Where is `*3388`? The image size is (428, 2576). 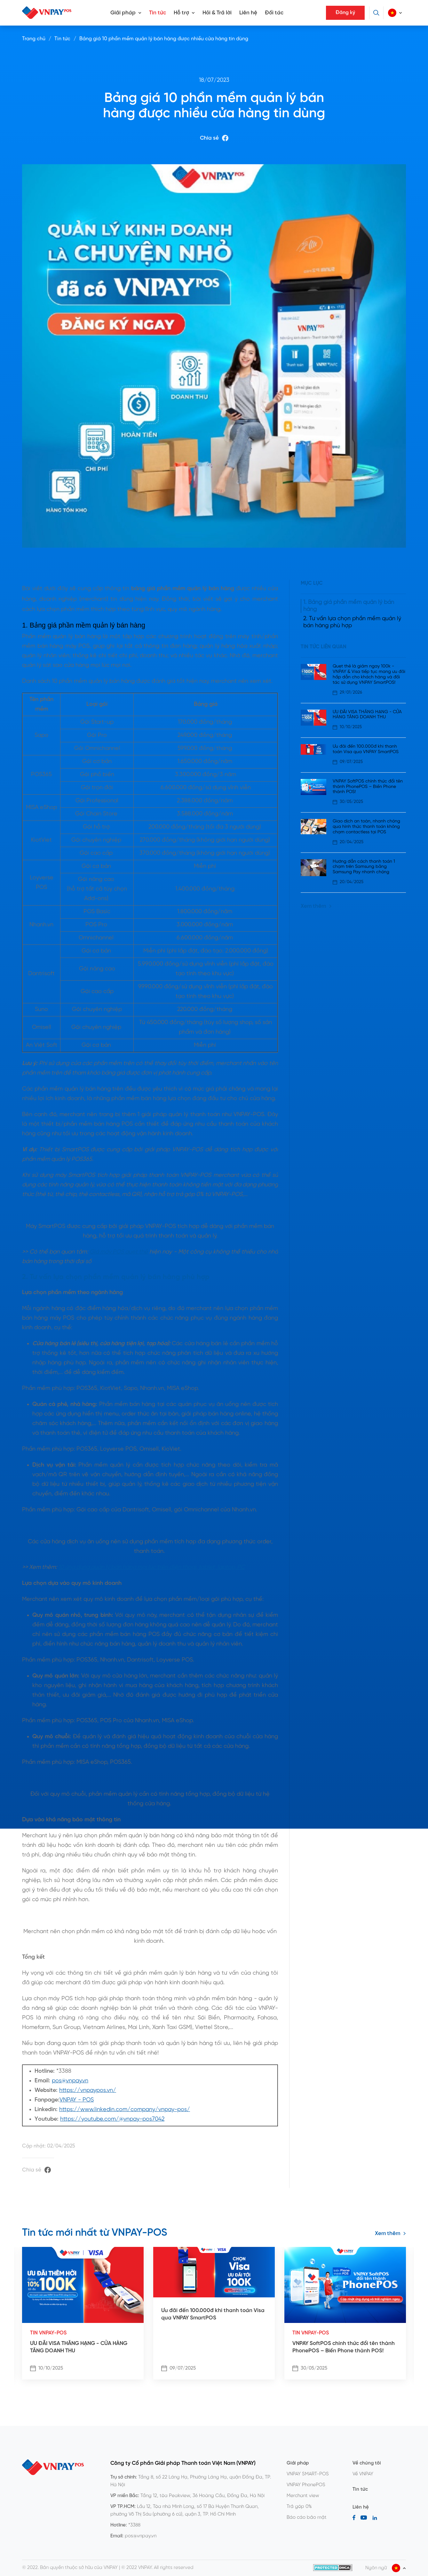 *3388 is located at coordinates (134, 2525).